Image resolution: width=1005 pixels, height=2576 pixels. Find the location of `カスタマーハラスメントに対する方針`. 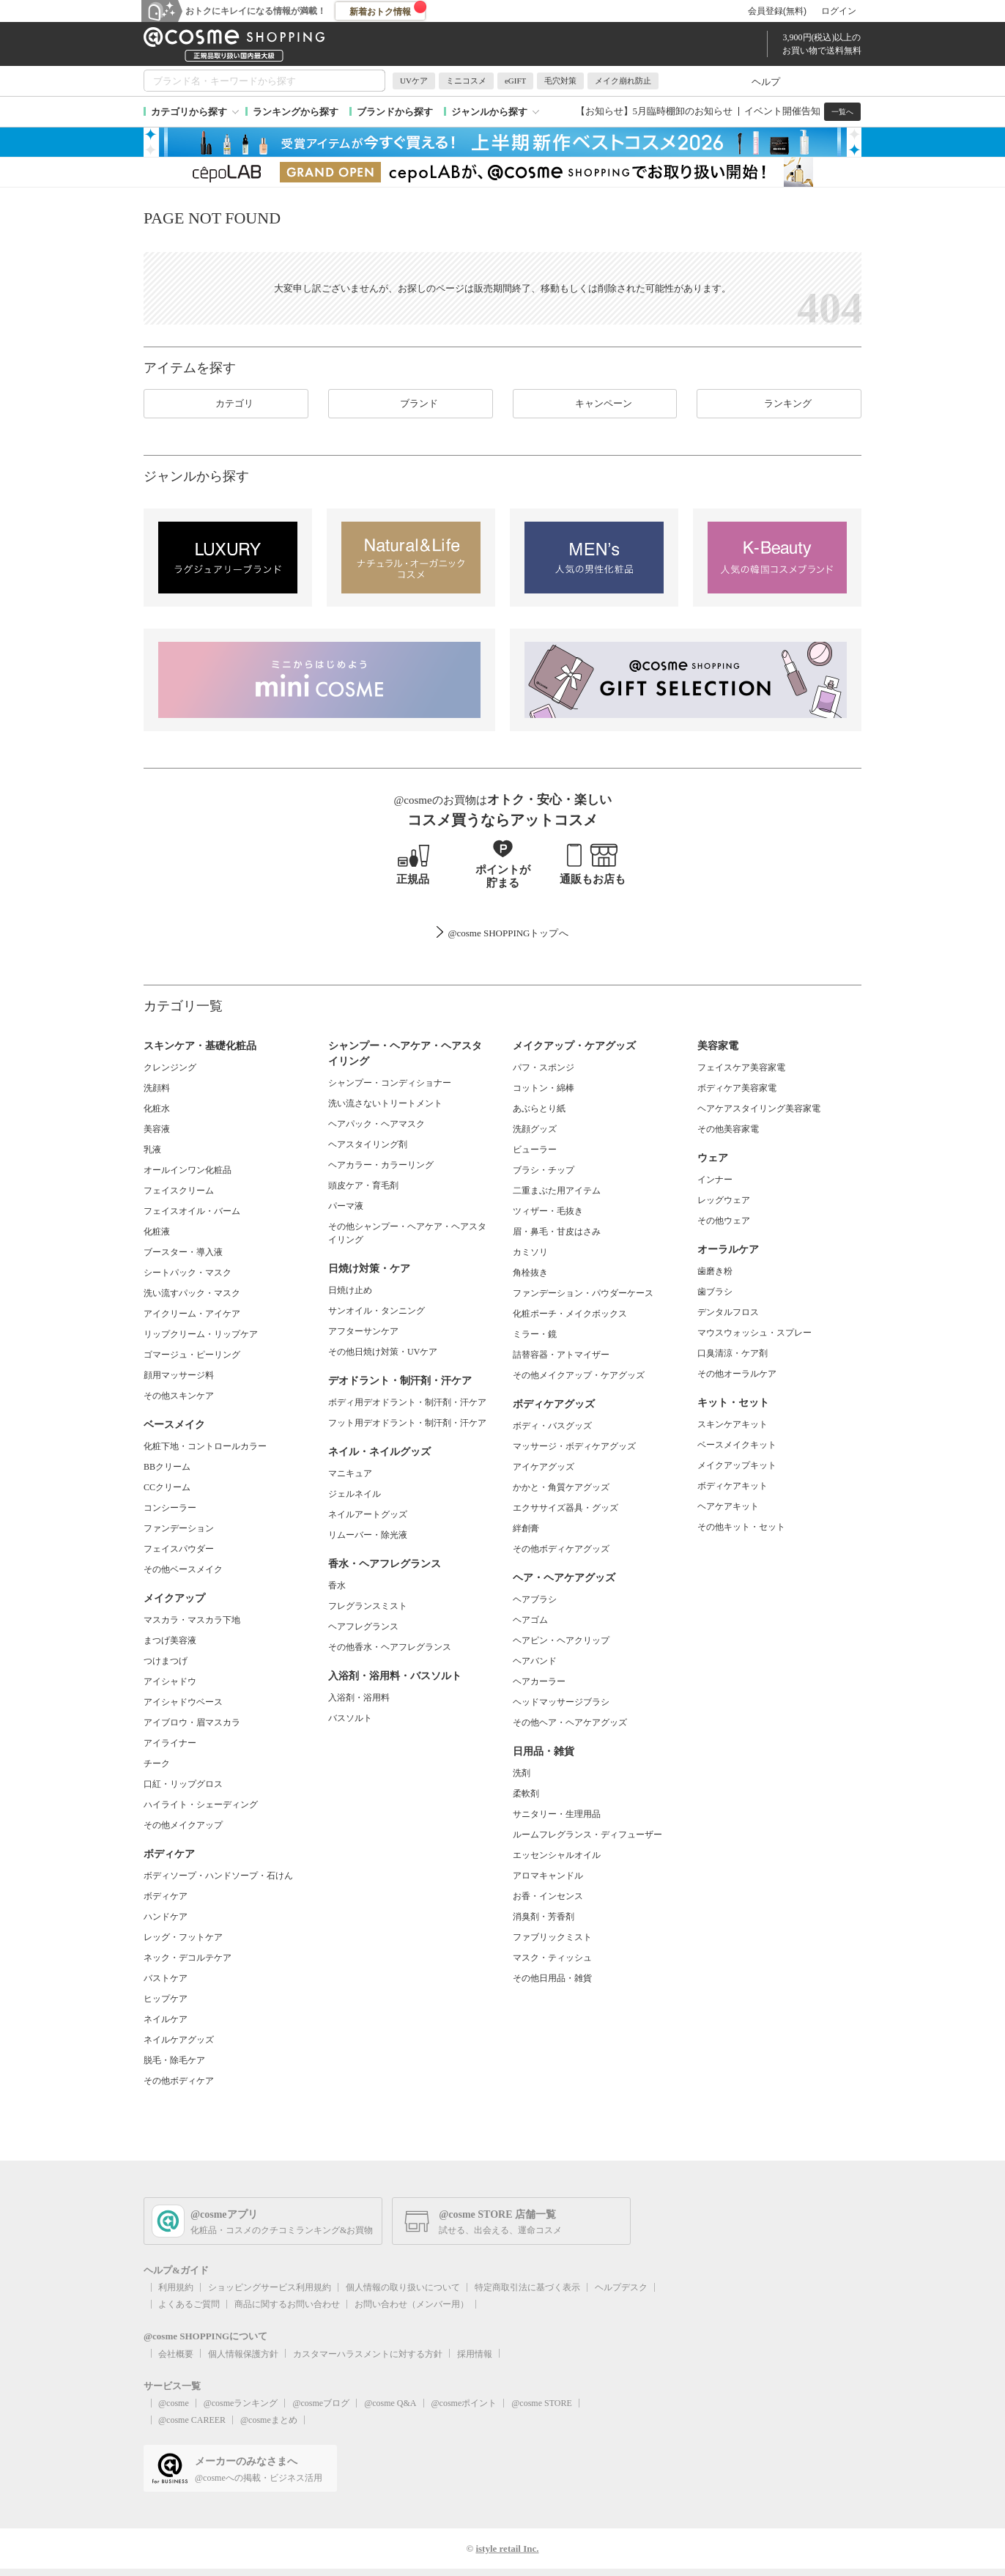

カスタマーハラスメントに対する方針 is located at coordinates (367, 2354).